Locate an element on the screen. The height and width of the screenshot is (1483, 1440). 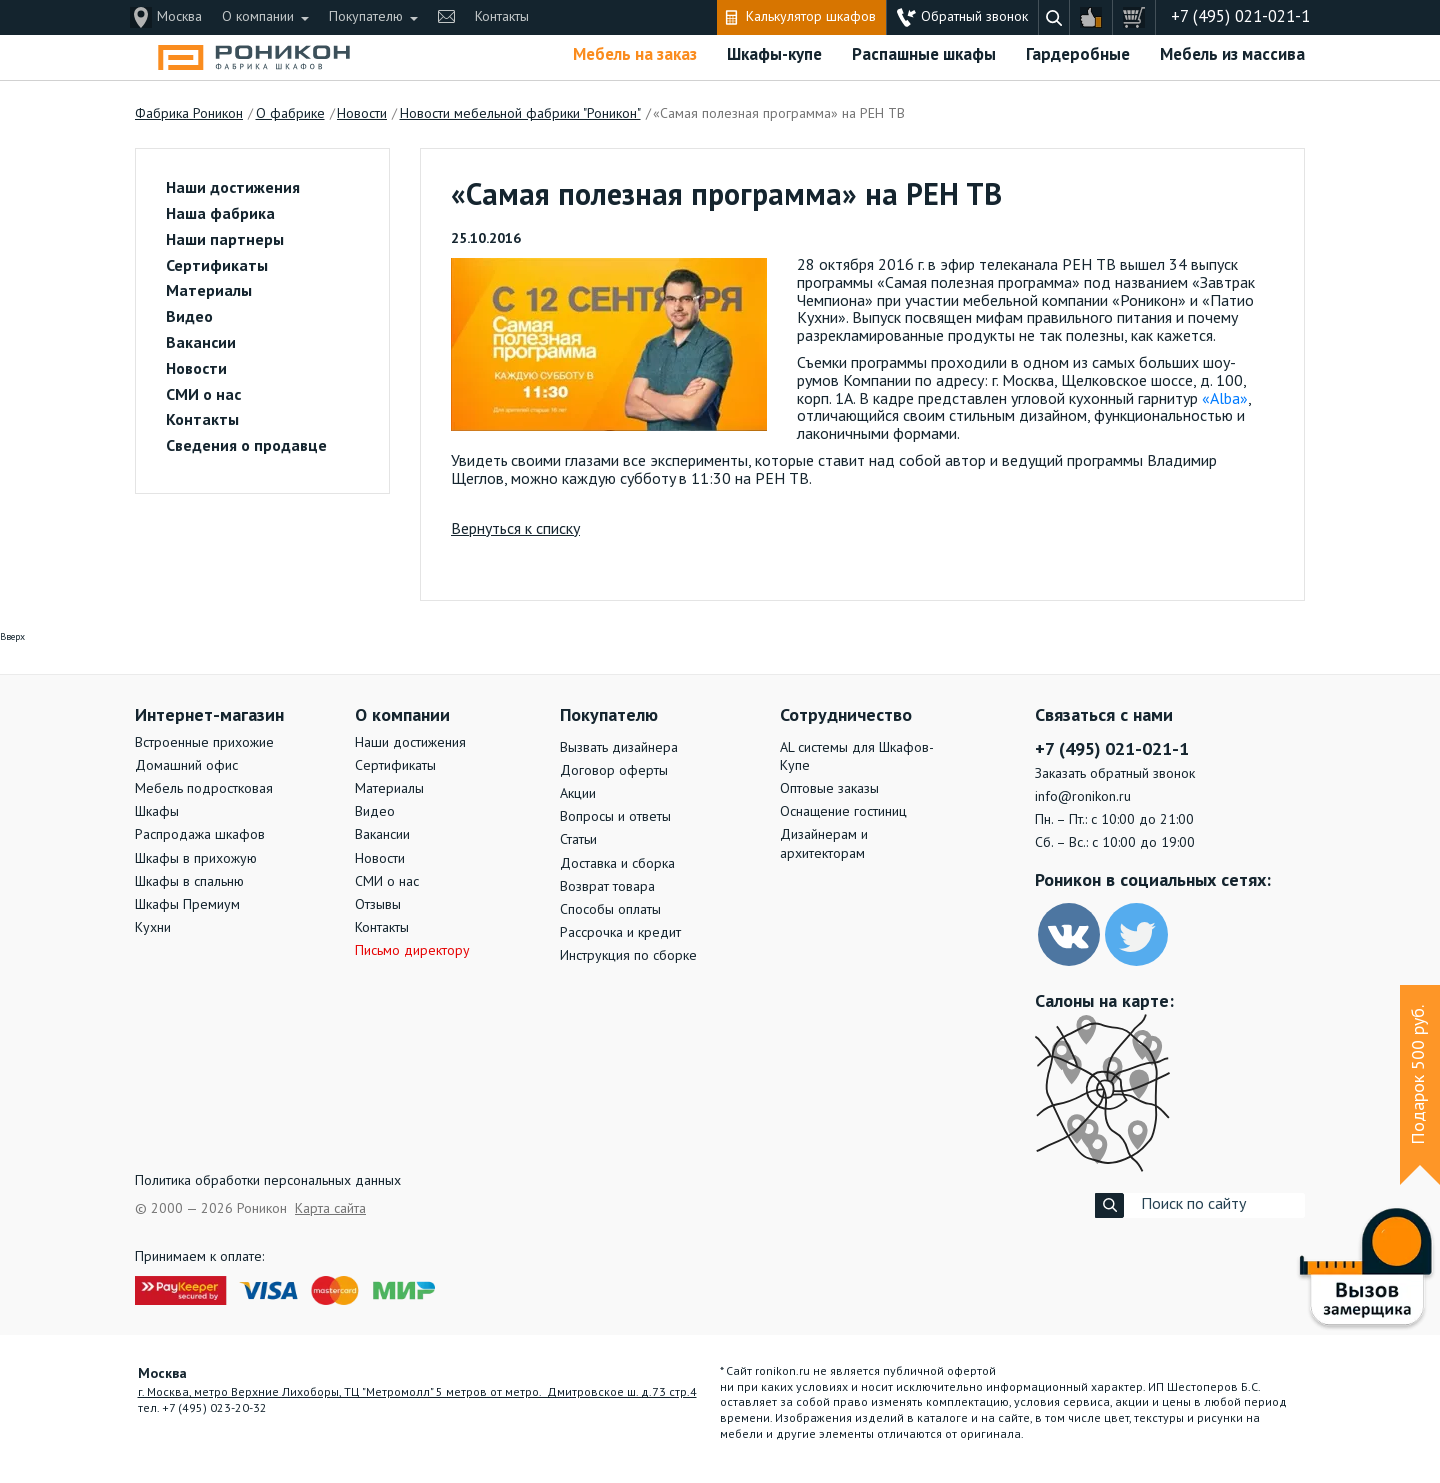
Шкафы в прихожую is located at coordinates (196, 859).